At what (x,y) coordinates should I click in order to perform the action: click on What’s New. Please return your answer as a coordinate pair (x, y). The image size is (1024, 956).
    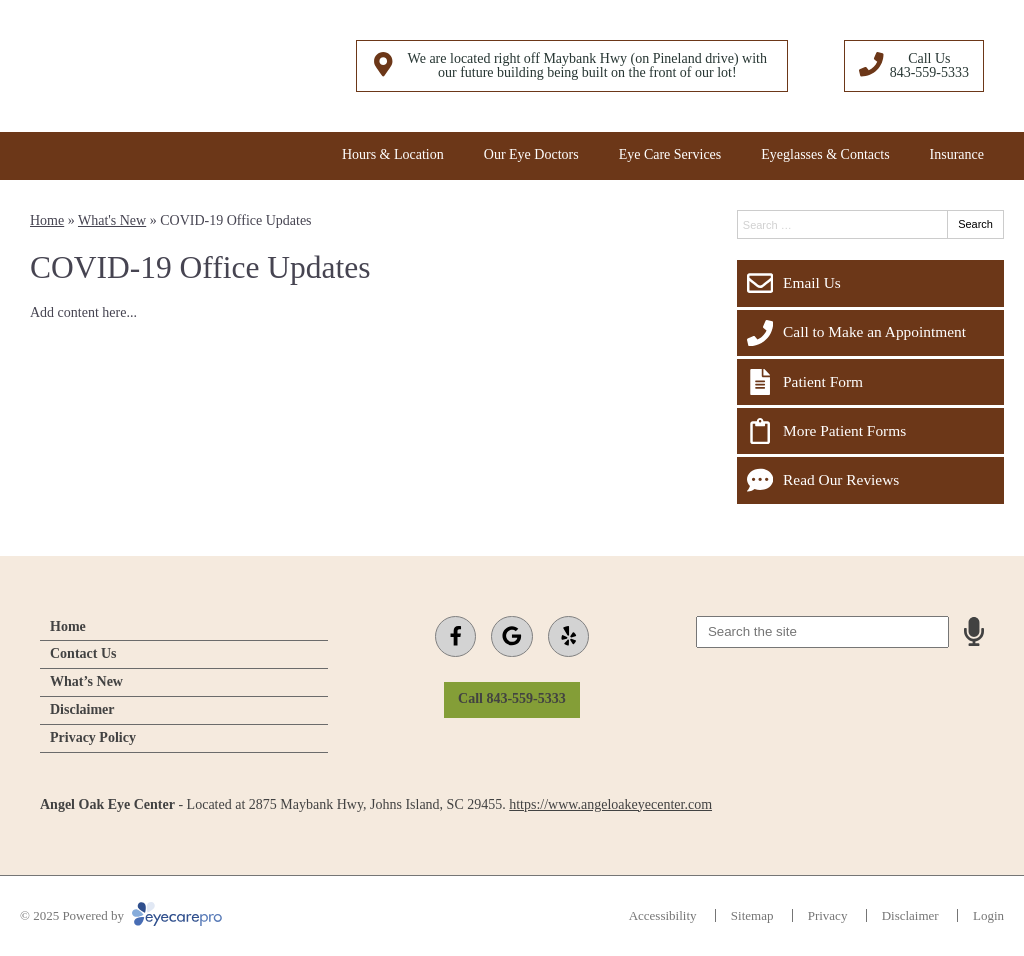
    Looking at the image, I should click on (86, 681).